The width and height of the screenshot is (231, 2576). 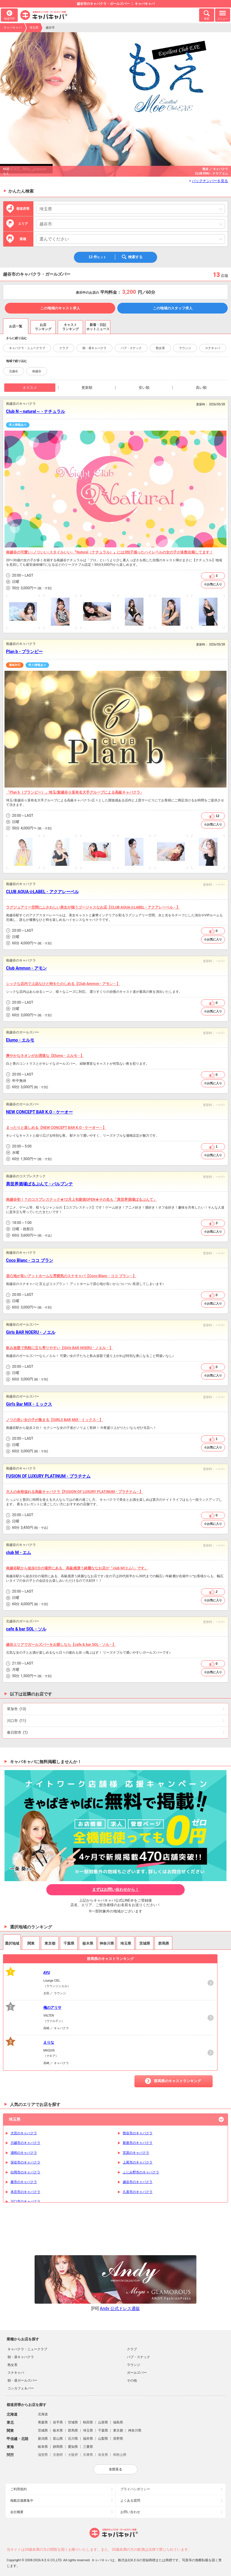 I want to click on 高い順, so click(x=201, y=387).